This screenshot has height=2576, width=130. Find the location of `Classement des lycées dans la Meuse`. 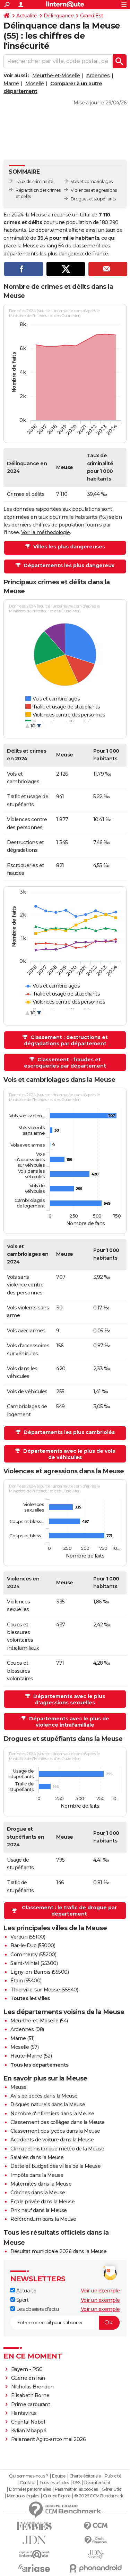

Classement des lycées dans la Meuse is located at coordinates (55, 2131).